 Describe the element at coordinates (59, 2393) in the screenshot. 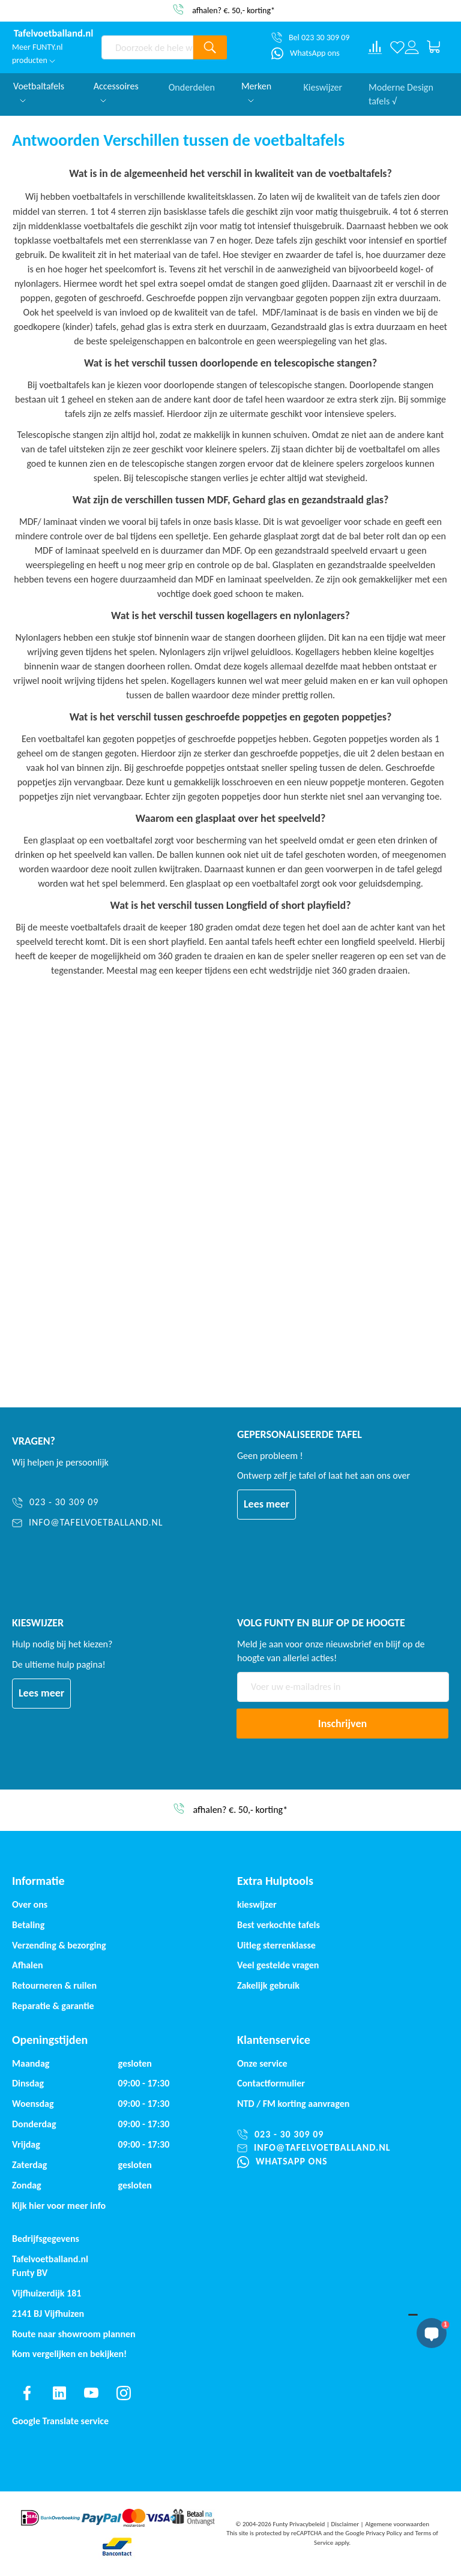

I see `[Find us on linkedin]` at that location.